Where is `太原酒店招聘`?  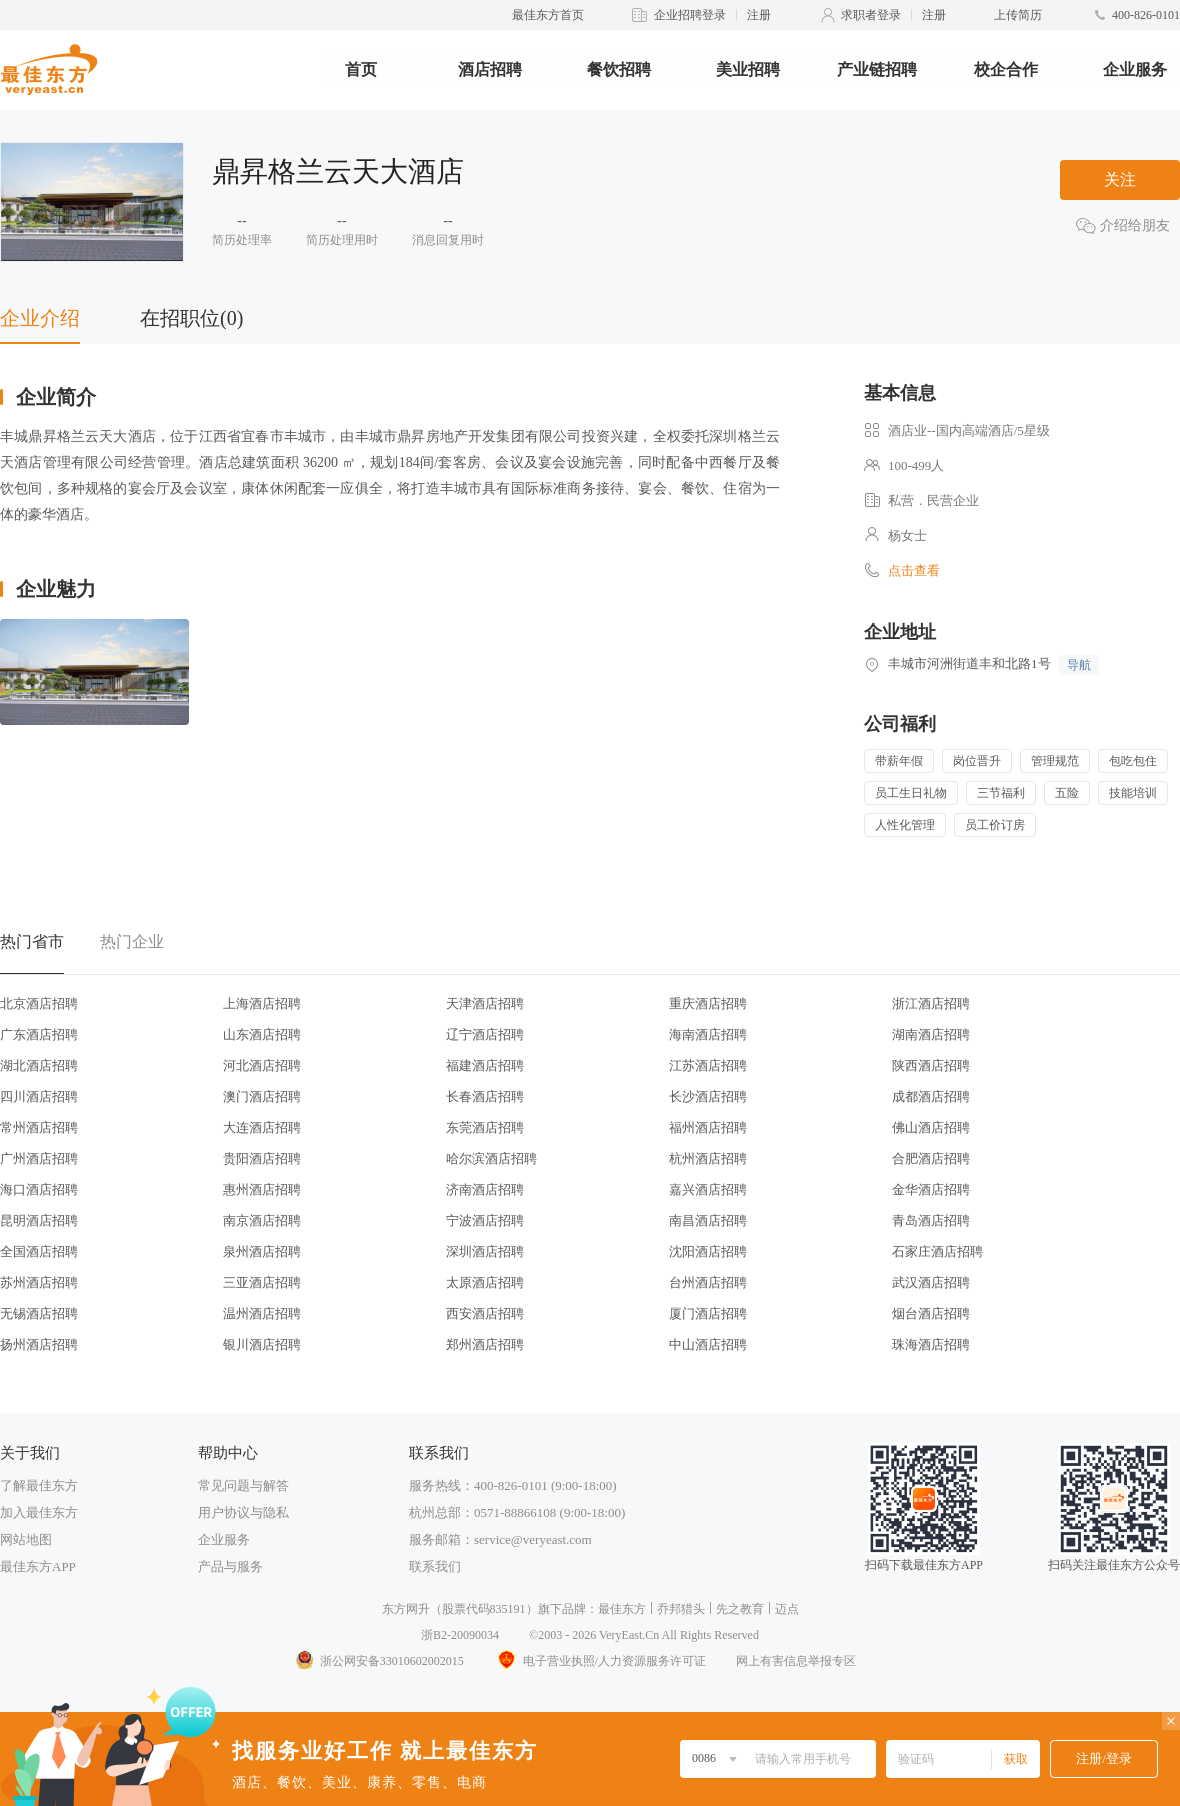 太原酒店招聘 is located at coordinates (485, 1282).